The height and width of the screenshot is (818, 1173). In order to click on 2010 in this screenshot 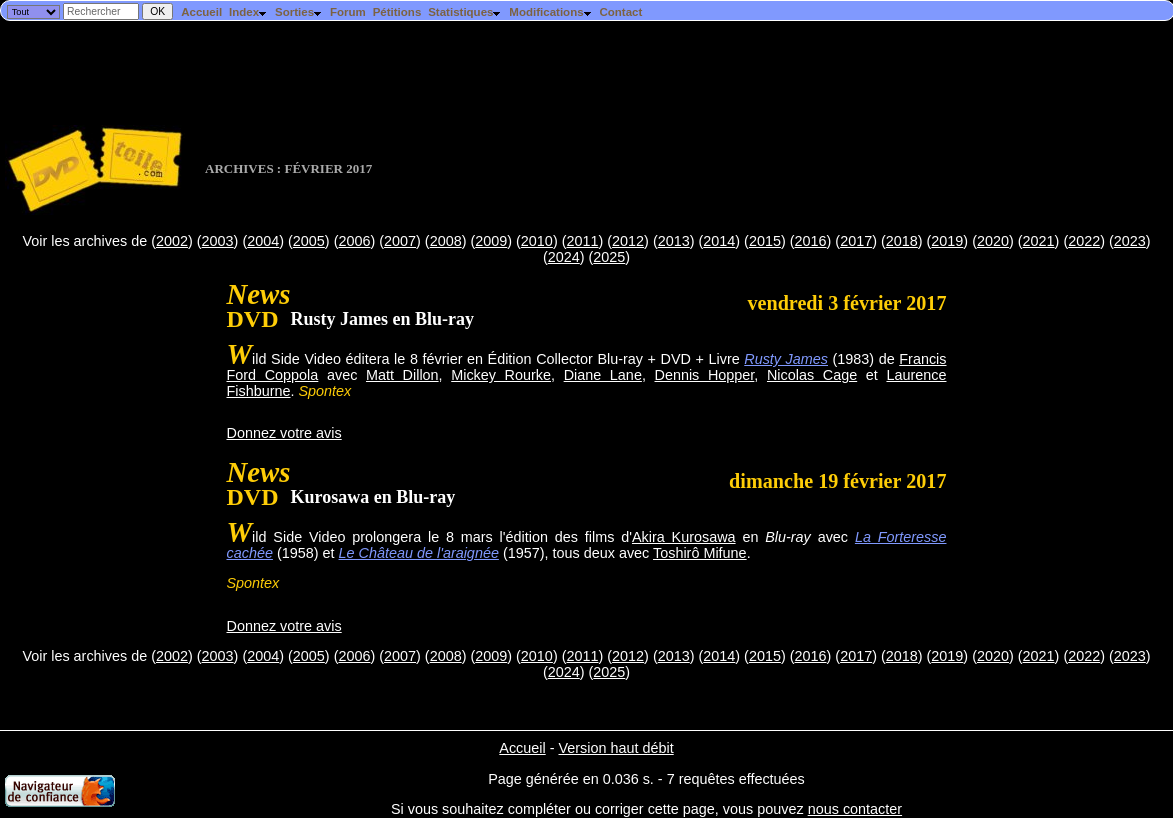, I will do `click(537, 241)`.